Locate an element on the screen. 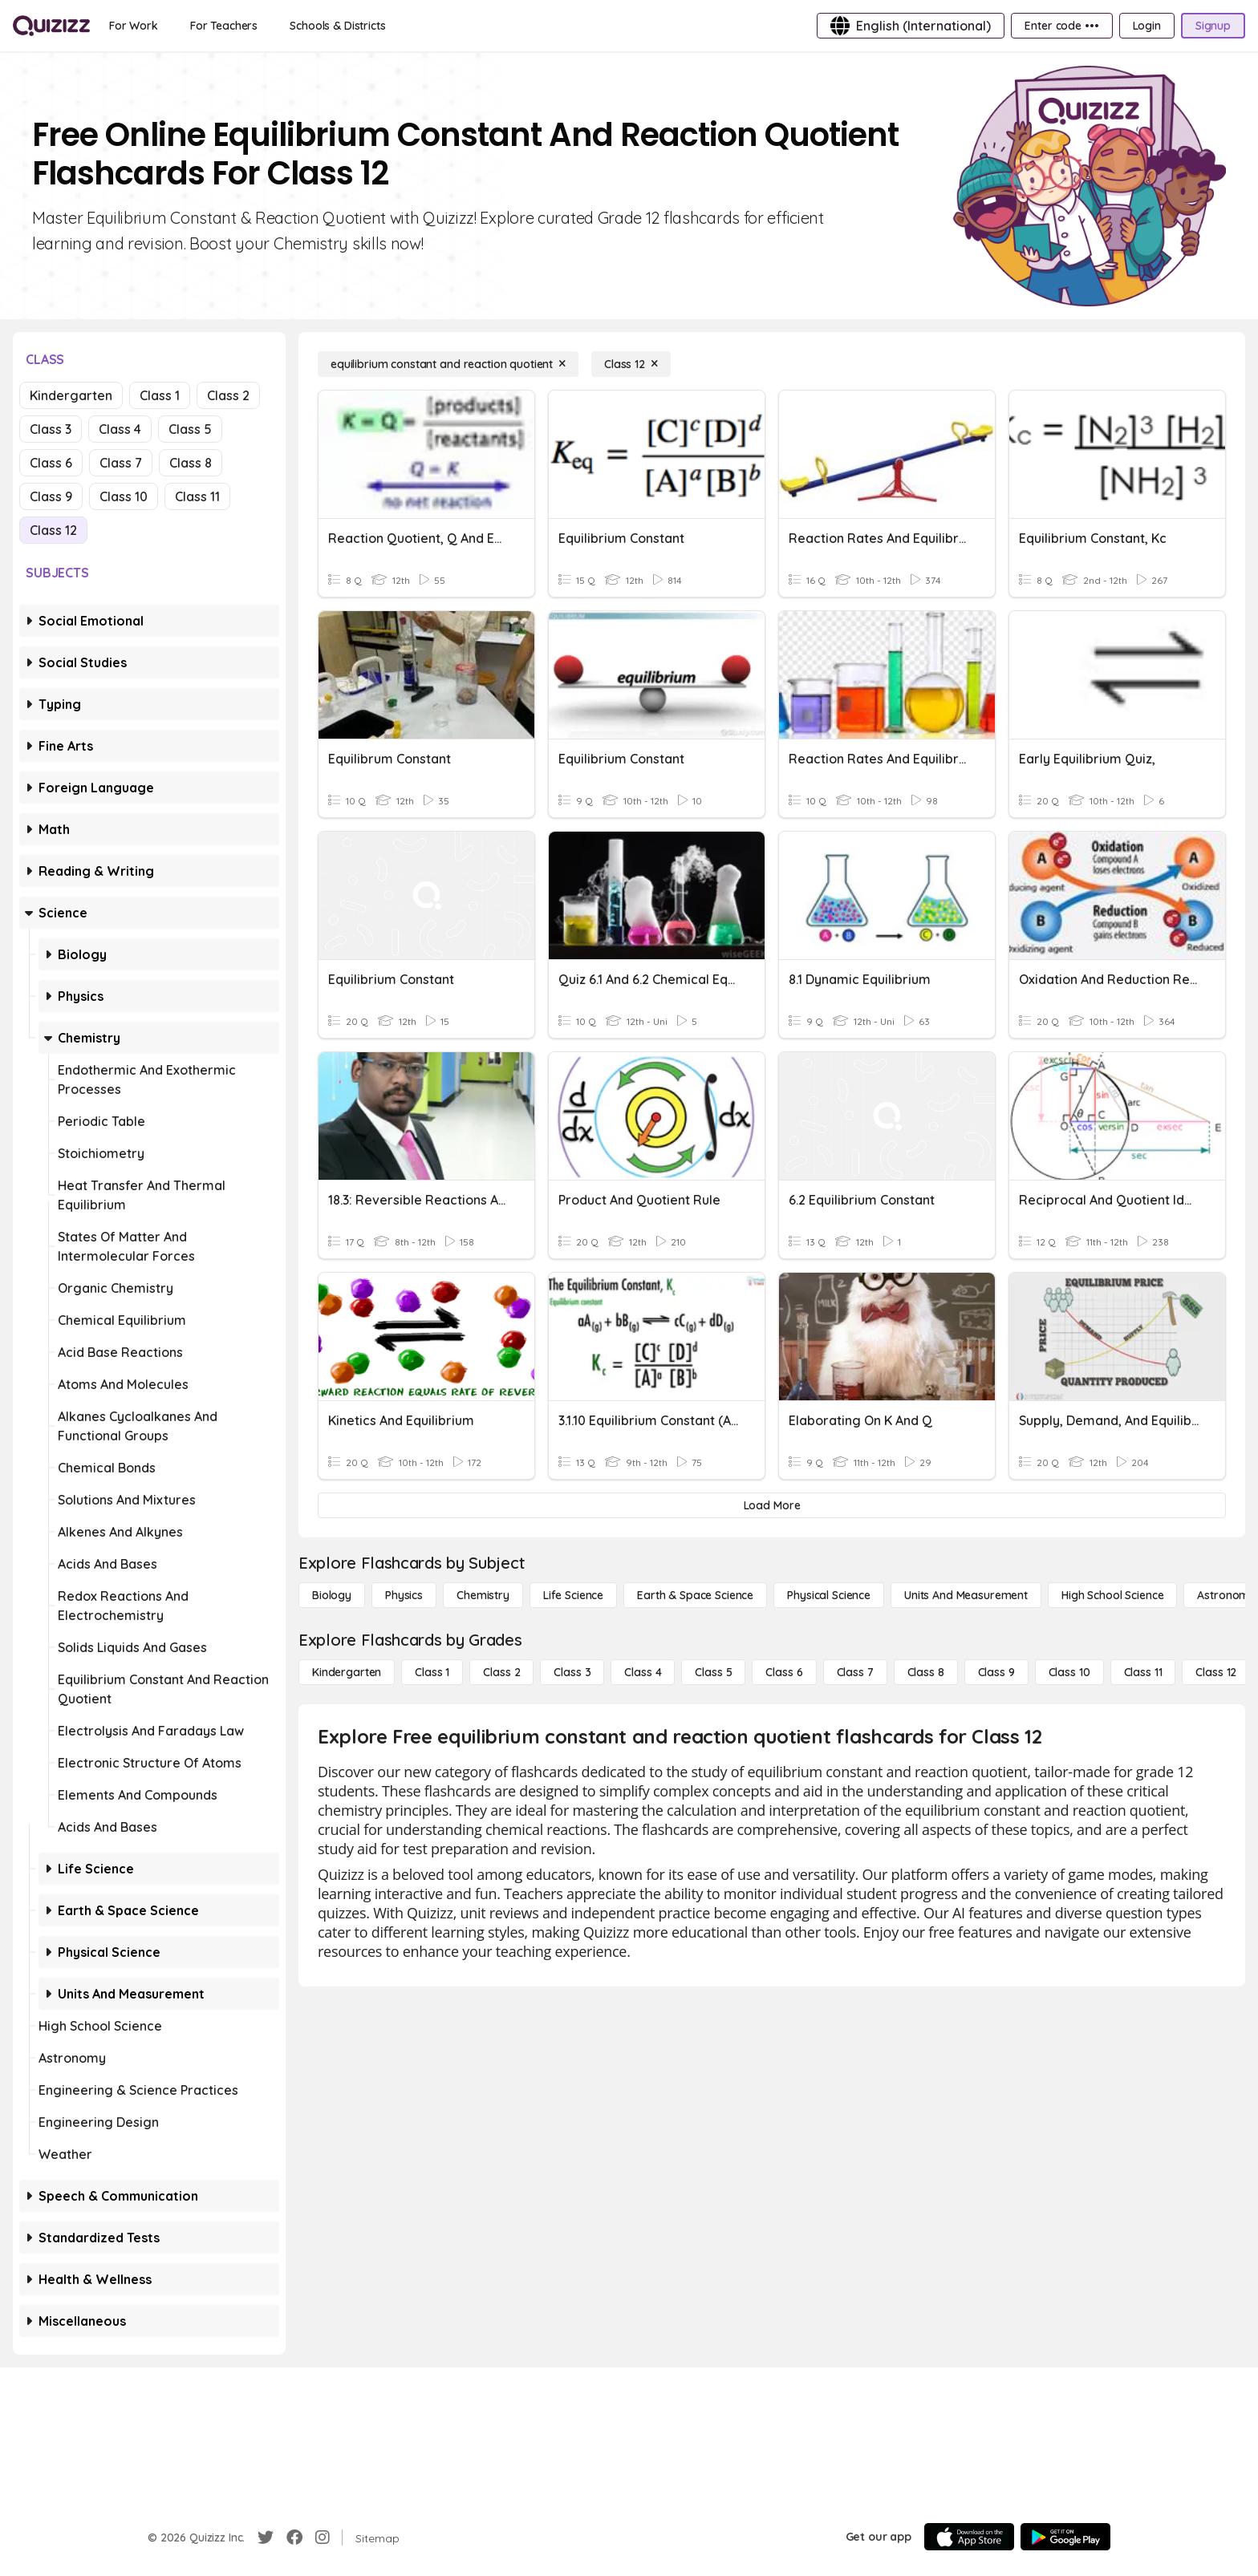  [Physical Science] is located at coordinates (828, 1595).